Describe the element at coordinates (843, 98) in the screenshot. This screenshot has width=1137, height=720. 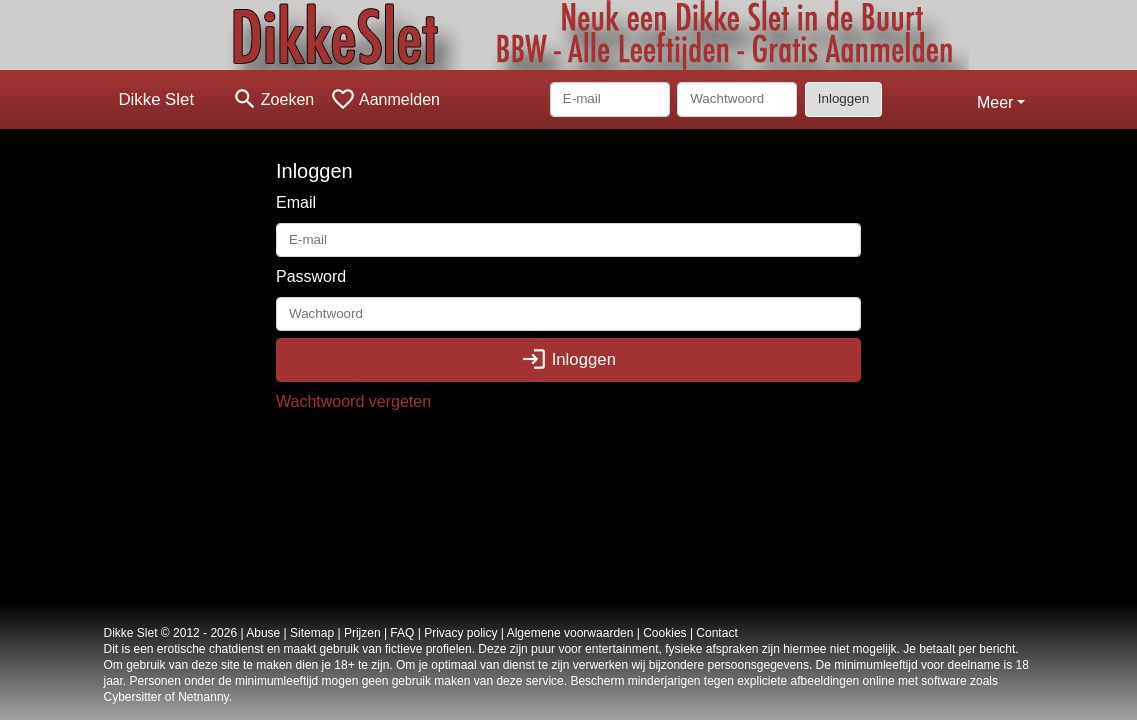
I see `Inloggen` at that location.